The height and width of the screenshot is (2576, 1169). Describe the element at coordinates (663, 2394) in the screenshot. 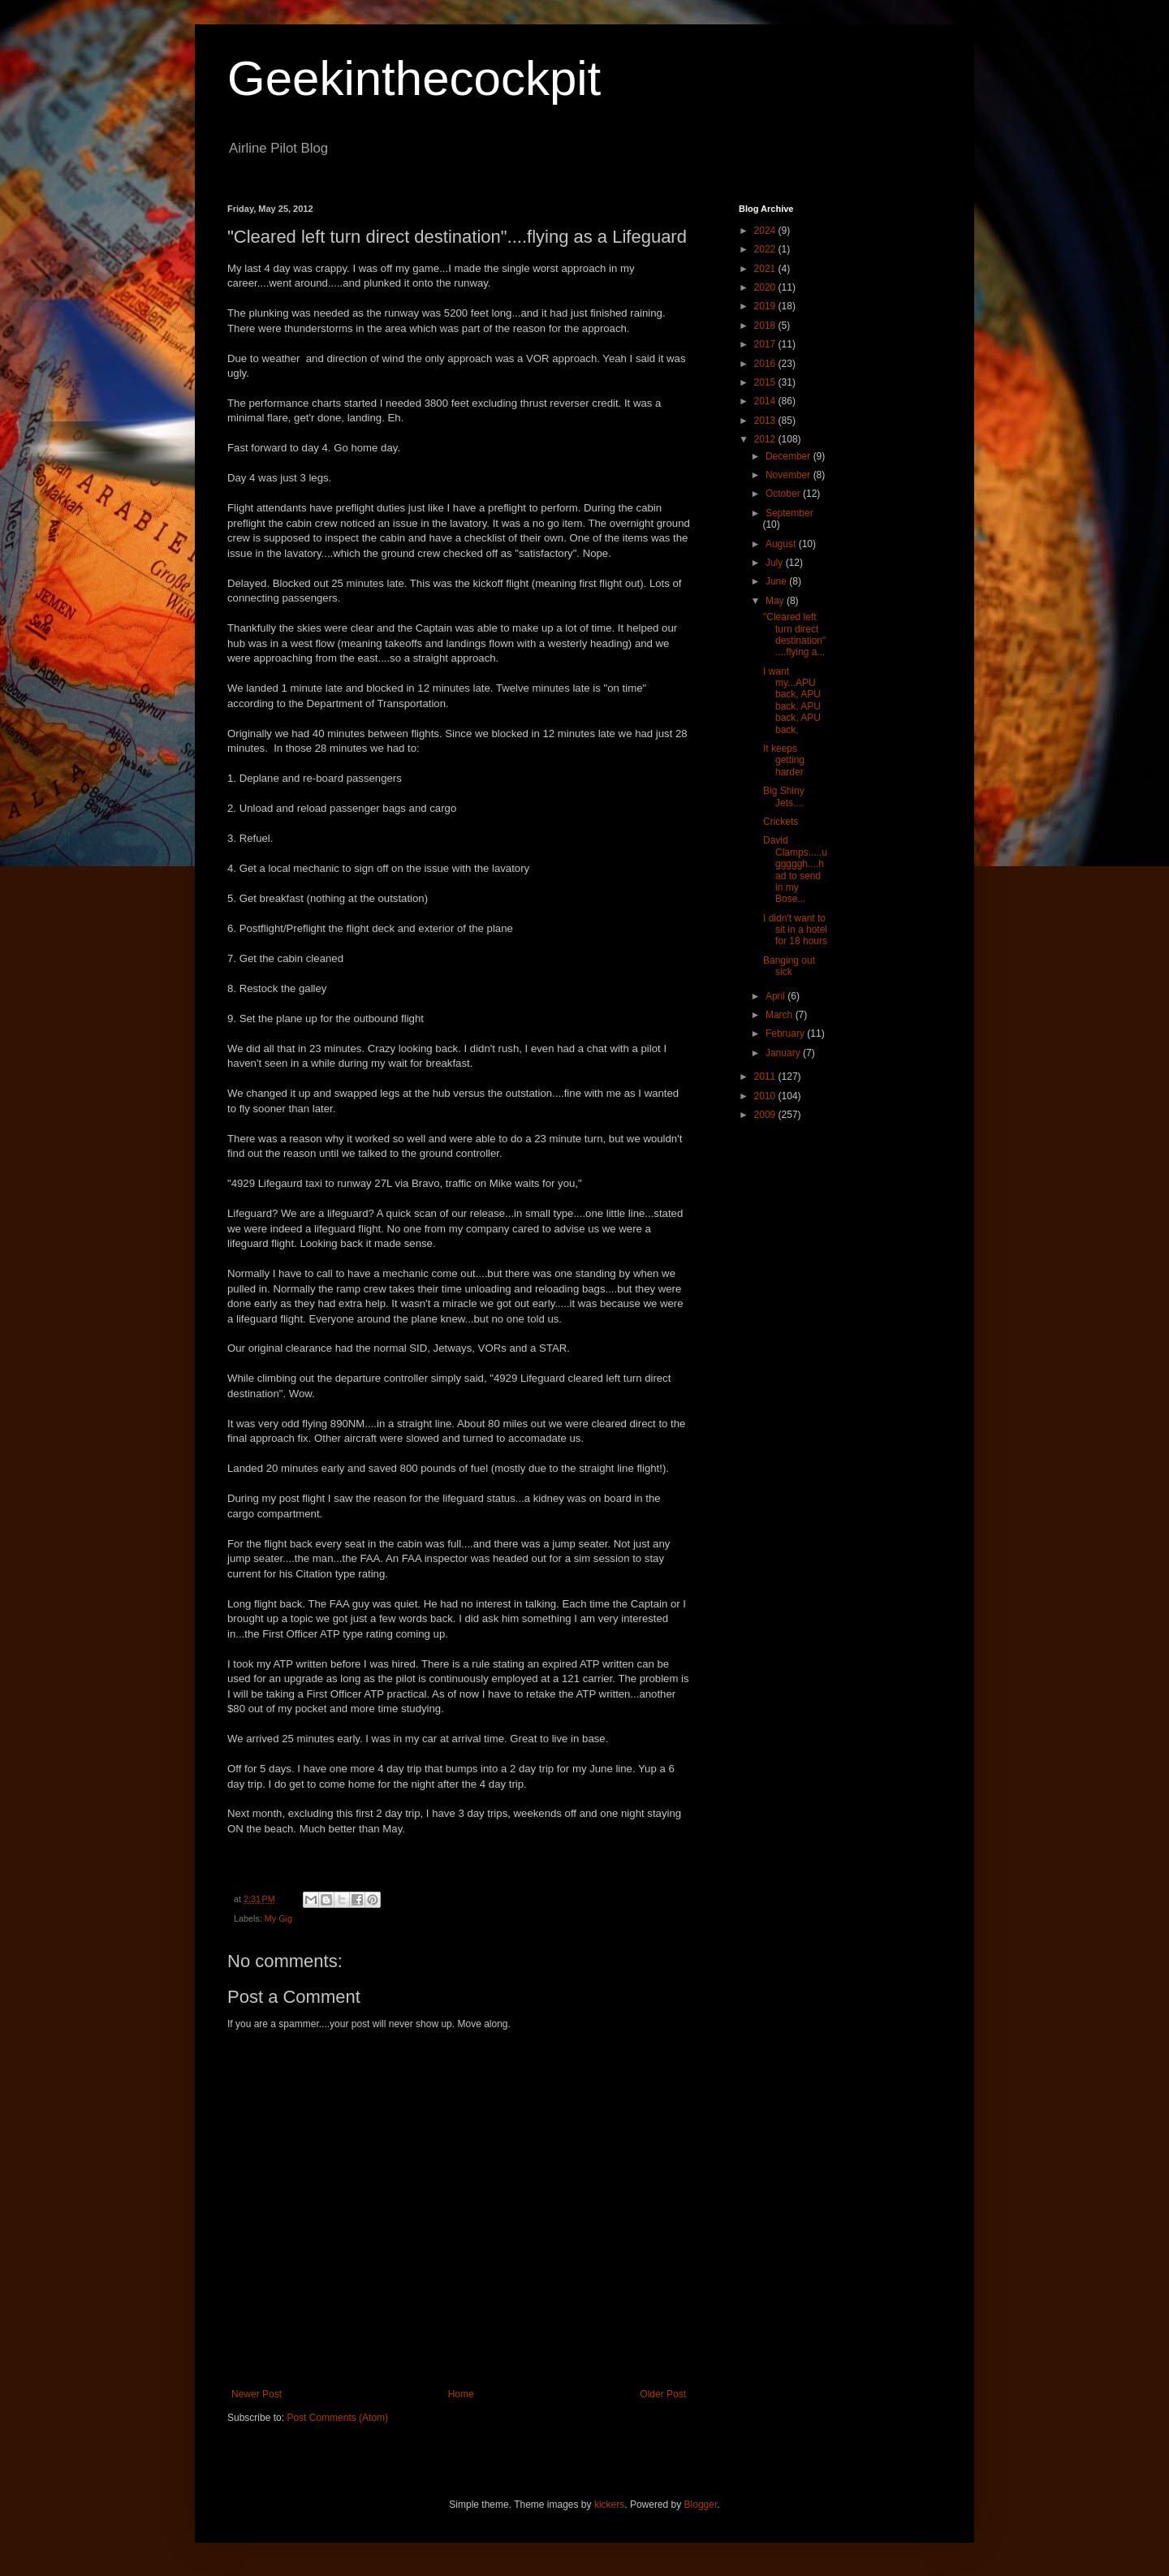

I see `Older Post` at that location.